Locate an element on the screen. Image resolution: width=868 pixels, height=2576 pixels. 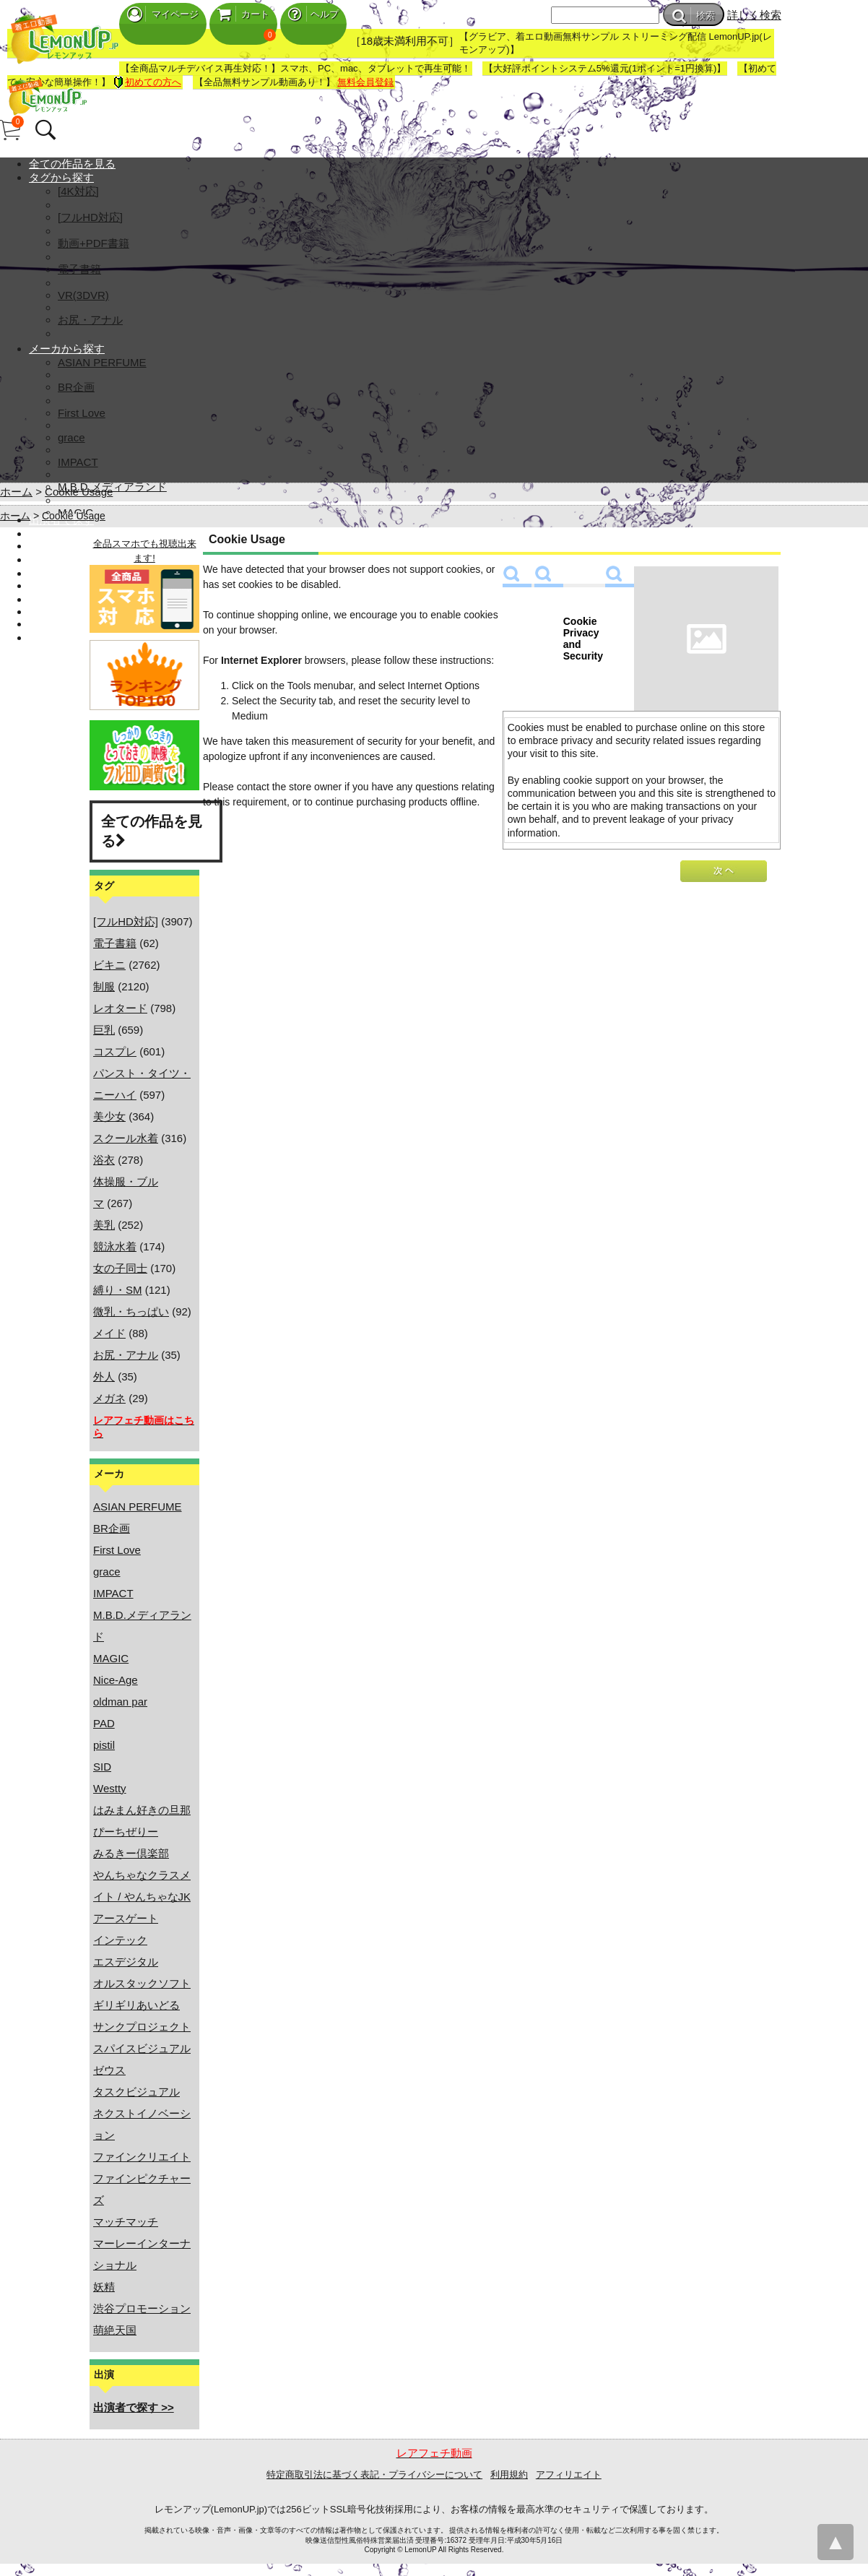
メイド is located at coordinates (109, 1333).